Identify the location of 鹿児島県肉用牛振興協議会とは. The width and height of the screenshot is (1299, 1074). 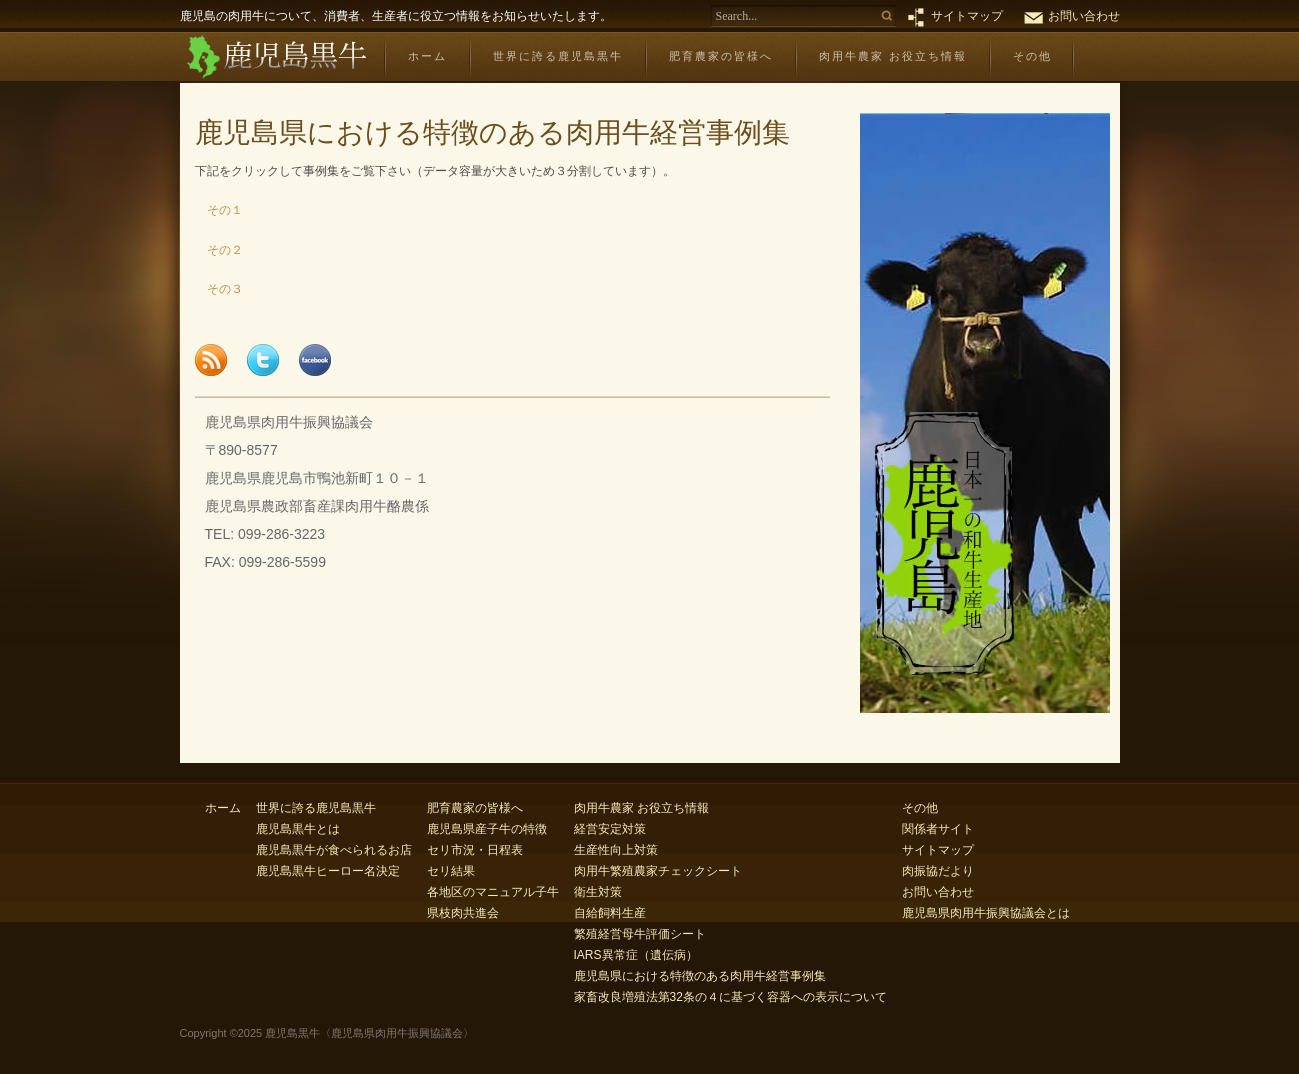
(986, 913).